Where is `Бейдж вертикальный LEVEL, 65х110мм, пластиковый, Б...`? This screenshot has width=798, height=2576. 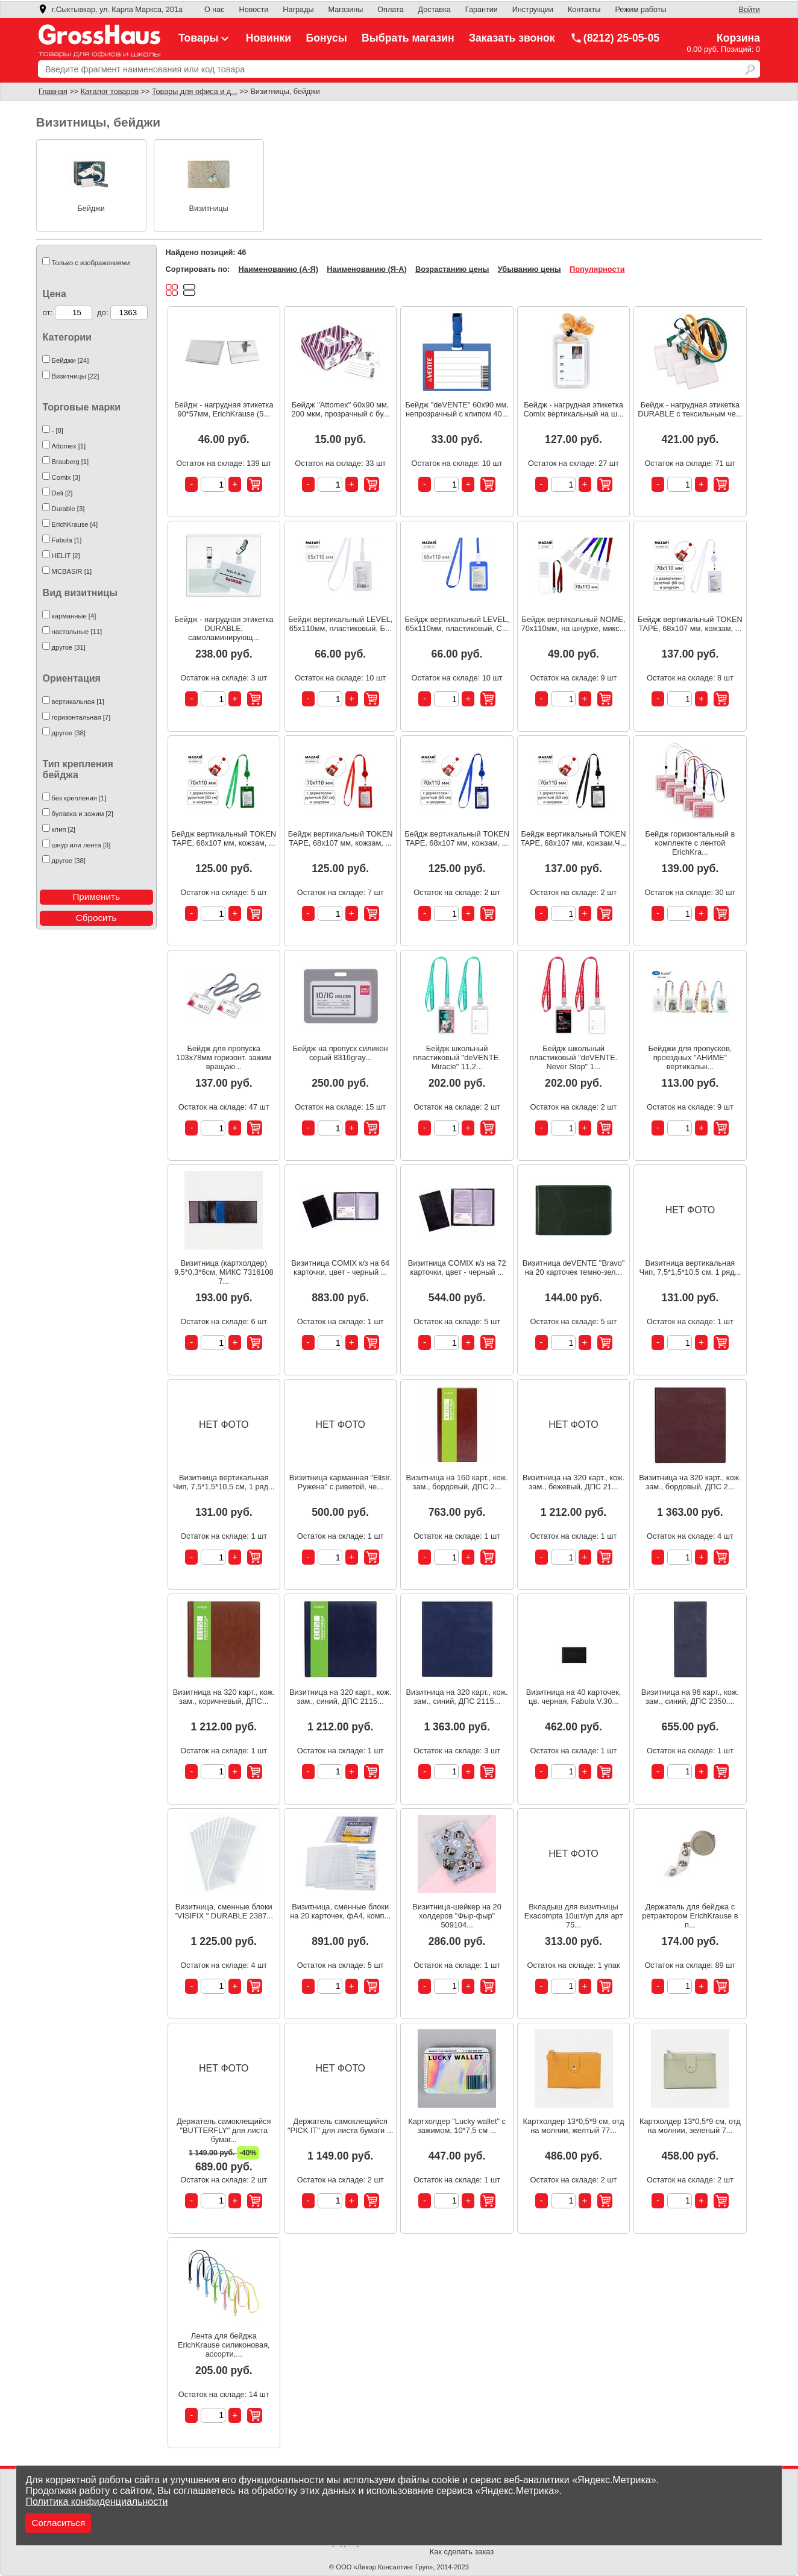 Бейдж вертикальный LEVEL, 65х110мм, пластиковый, Б... is located at coordinates (340, 624).